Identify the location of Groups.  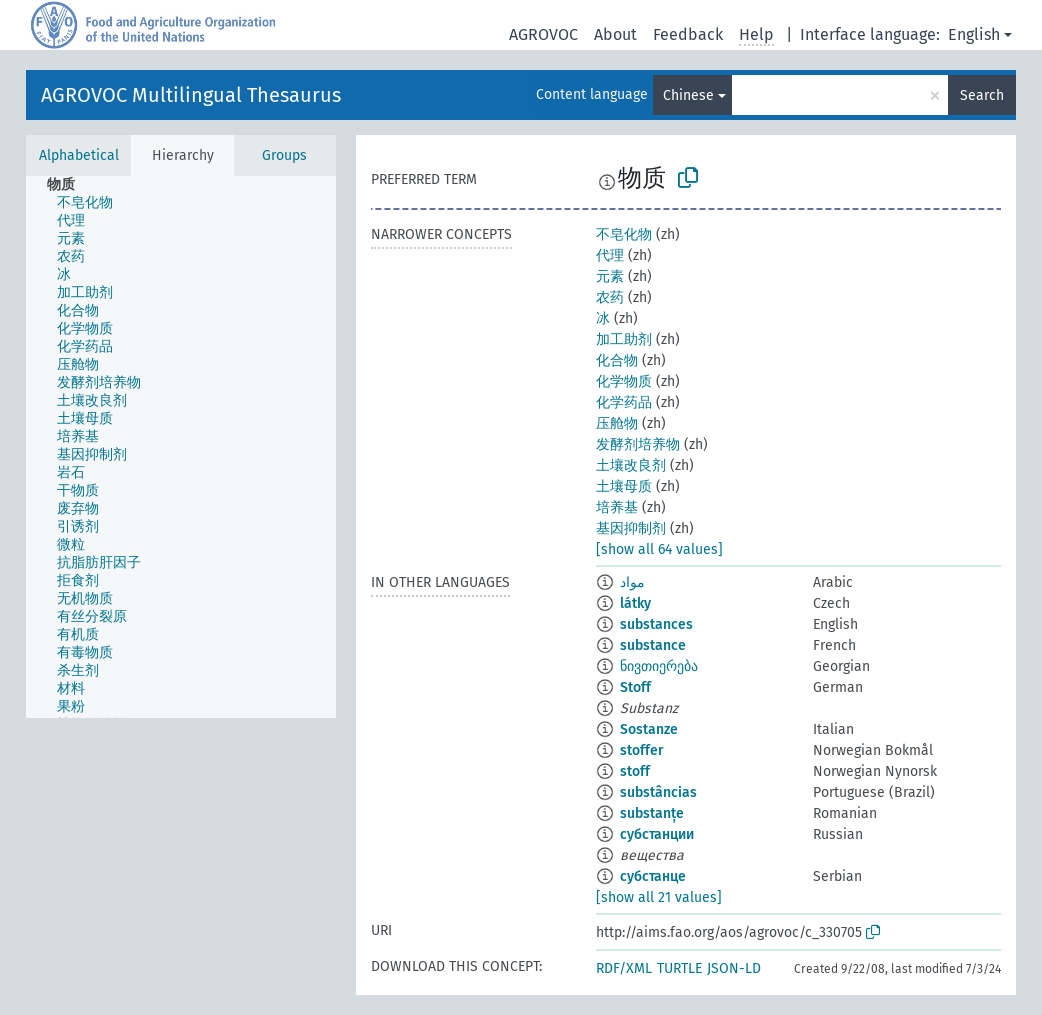
(284, 155).